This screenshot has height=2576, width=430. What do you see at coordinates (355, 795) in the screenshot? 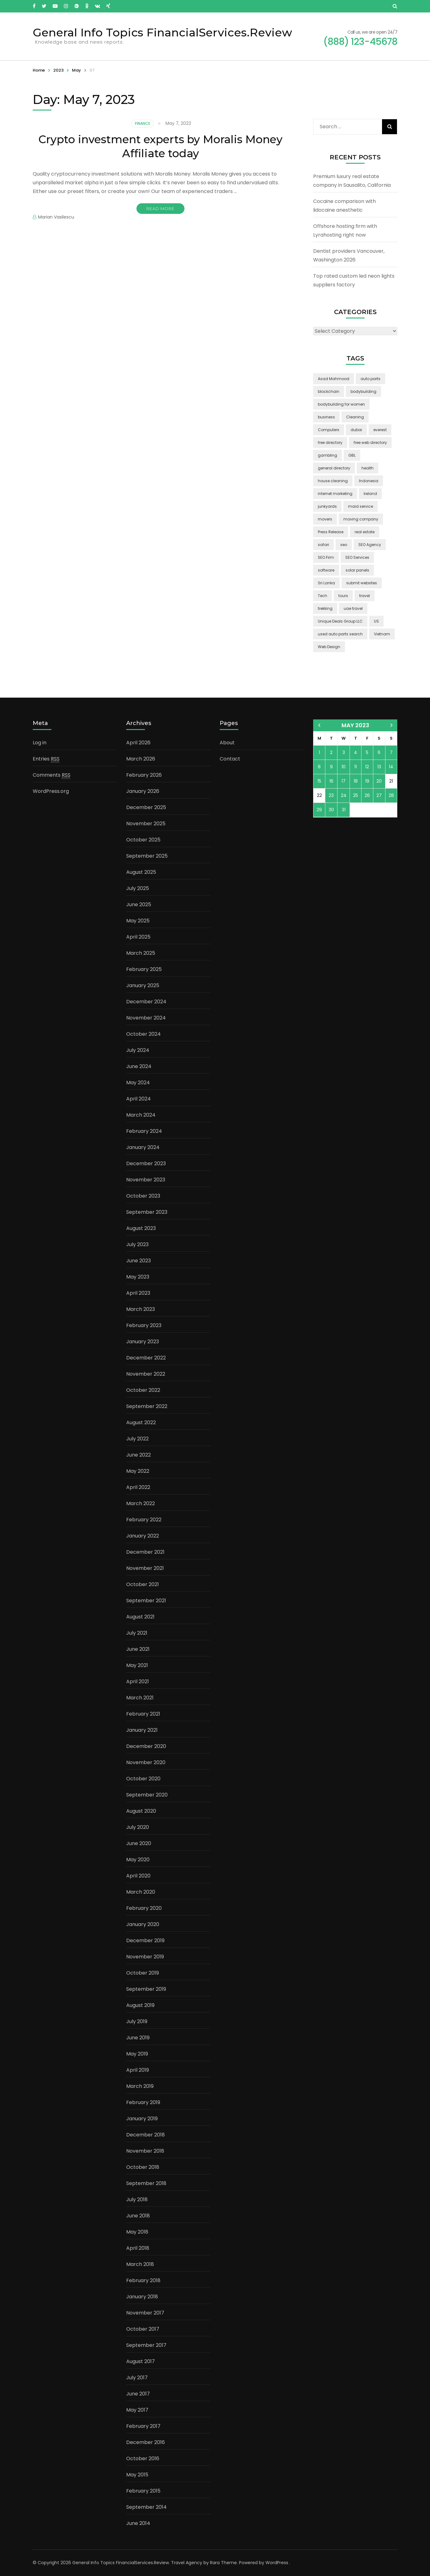
I see `25 [Posts published on May 25, 2023]` at bounding box center [355, 795].